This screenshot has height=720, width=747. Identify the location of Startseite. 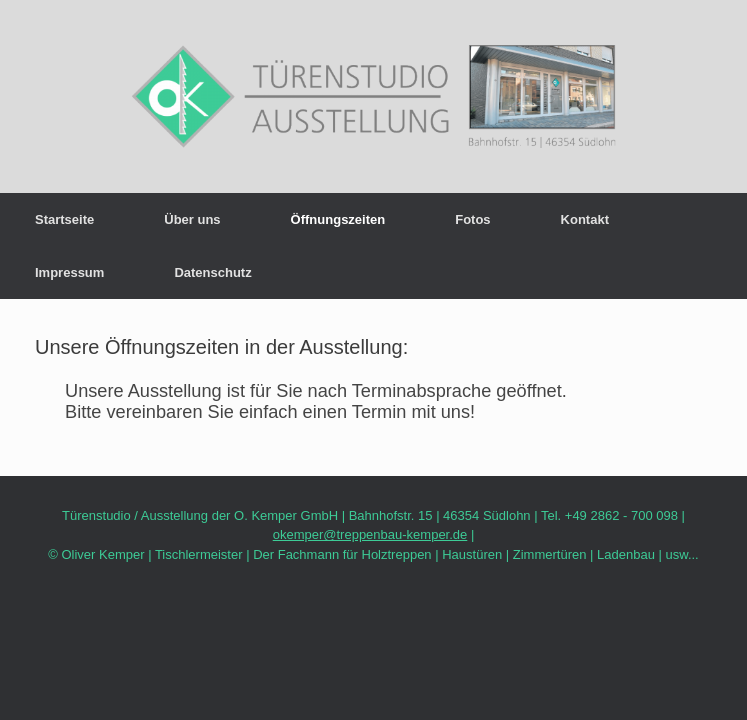
(64, 219).